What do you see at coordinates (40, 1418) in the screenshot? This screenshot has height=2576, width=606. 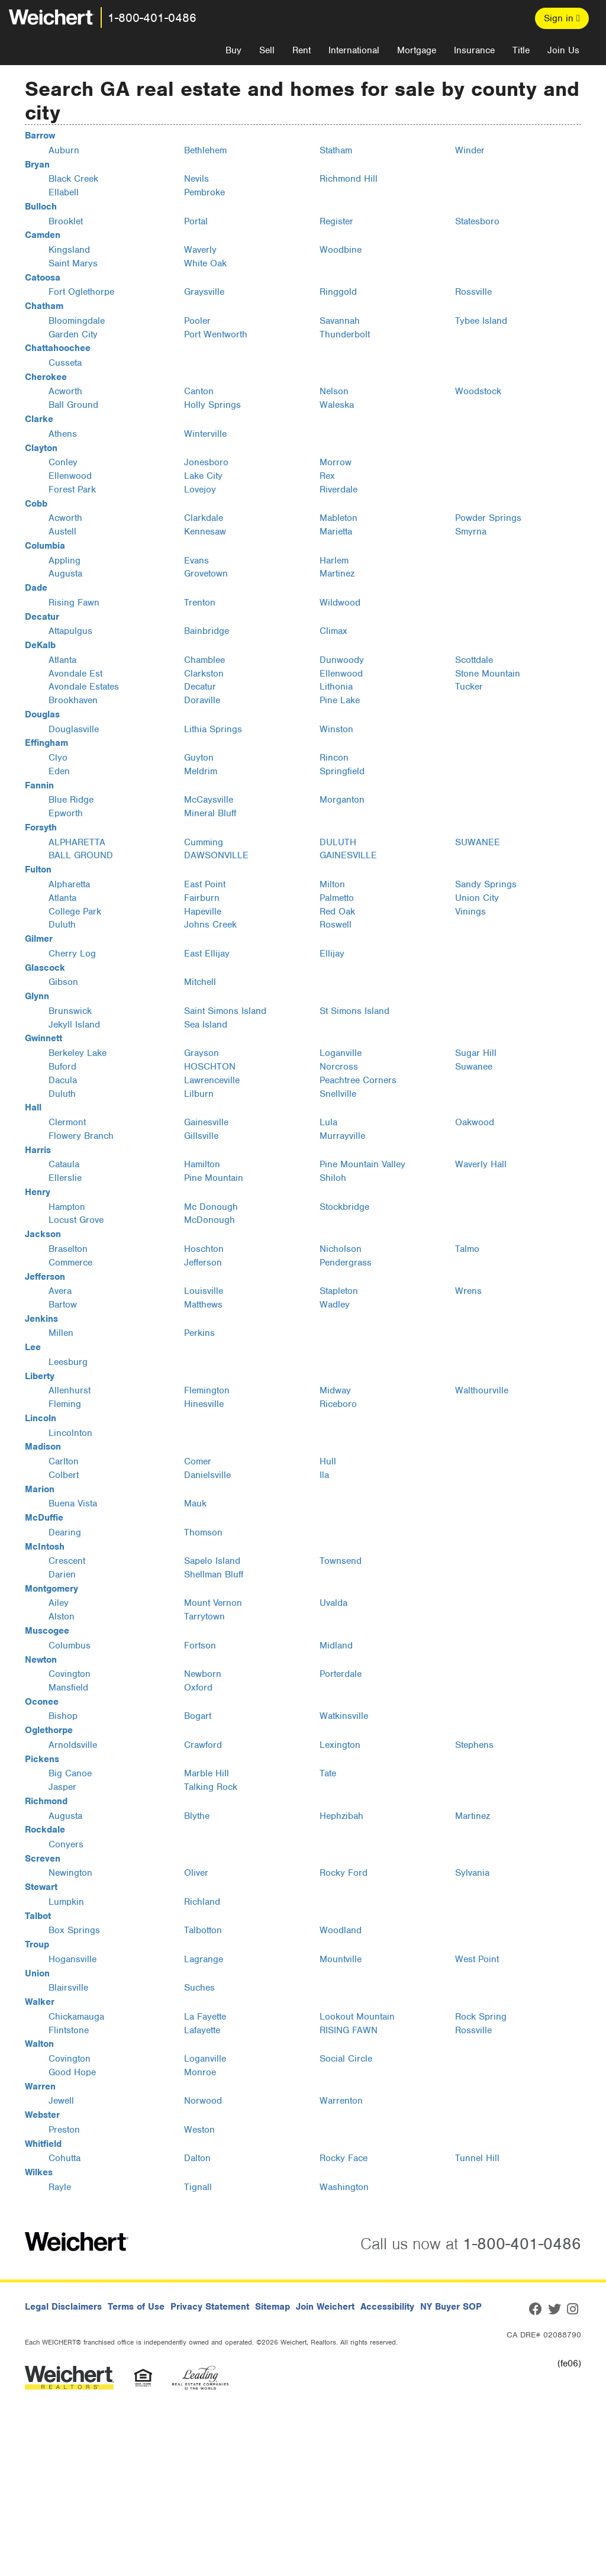 I see `Lincoln` at bounding box center [40, 1418].